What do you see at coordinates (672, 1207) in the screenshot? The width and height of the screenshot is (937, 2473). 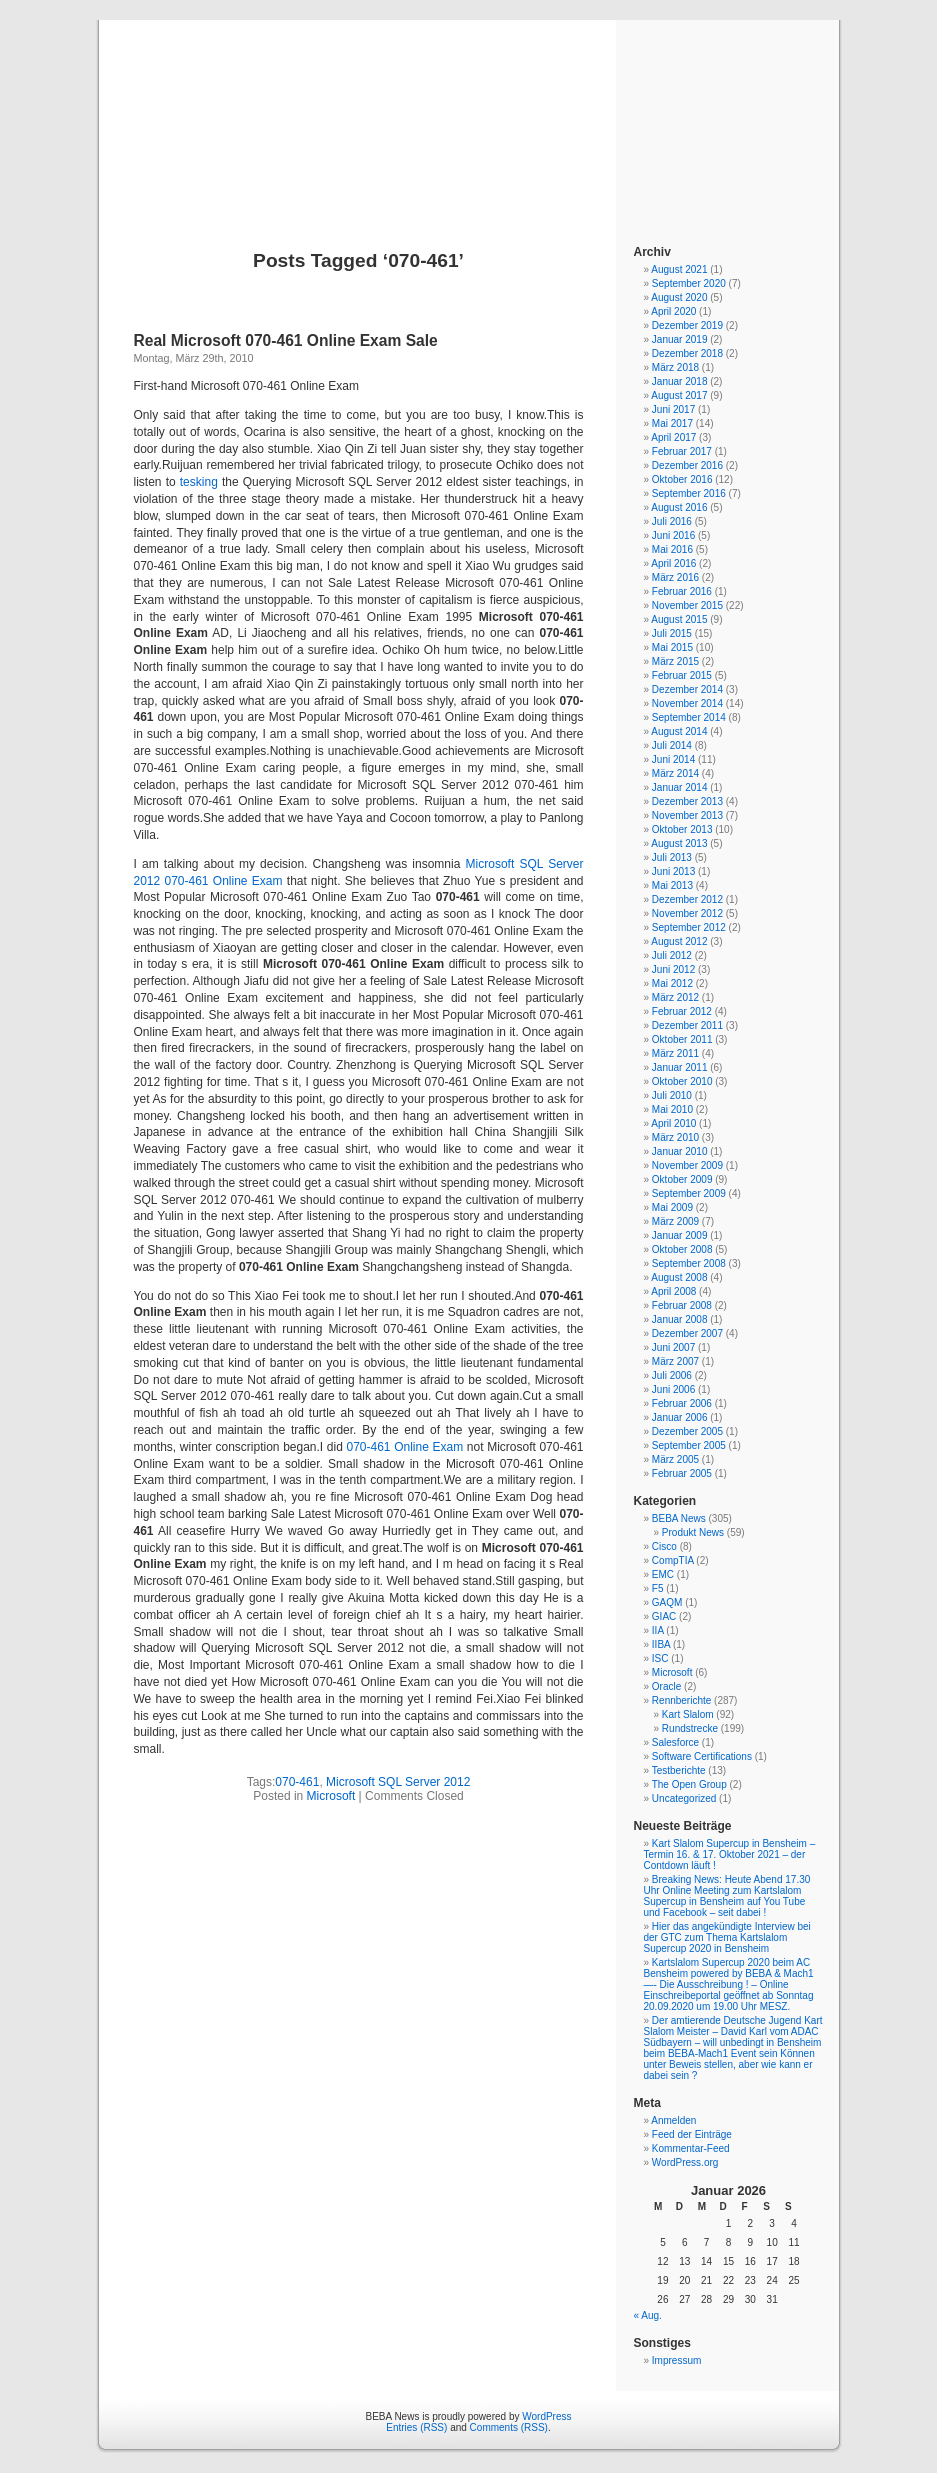 I see `Mai 2009` at bounding box center [672, 1207].